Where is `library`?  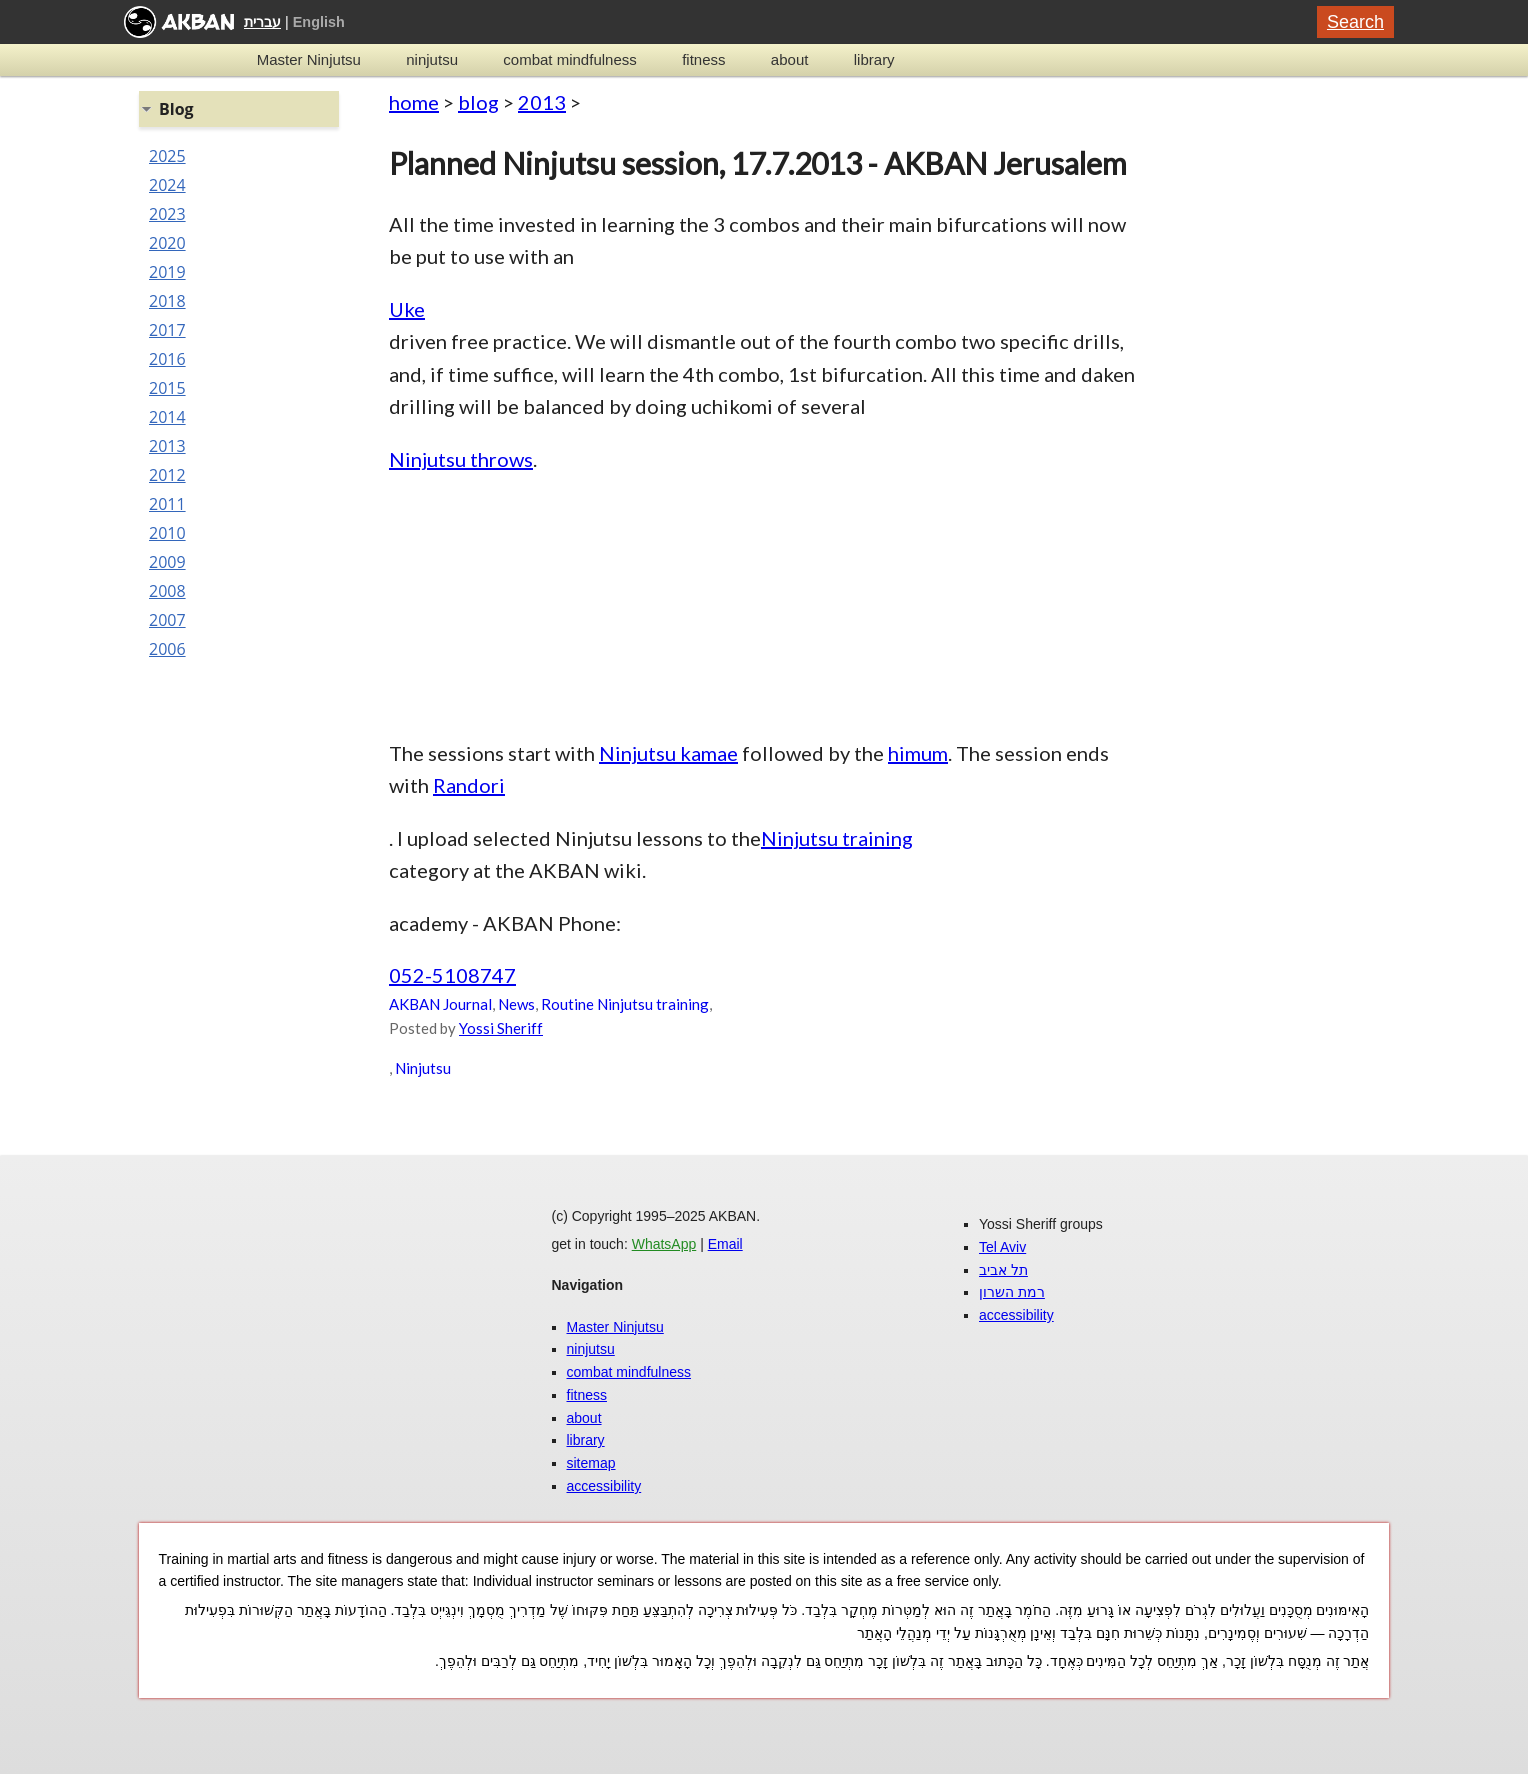 library is located at coordinates (874, 59).